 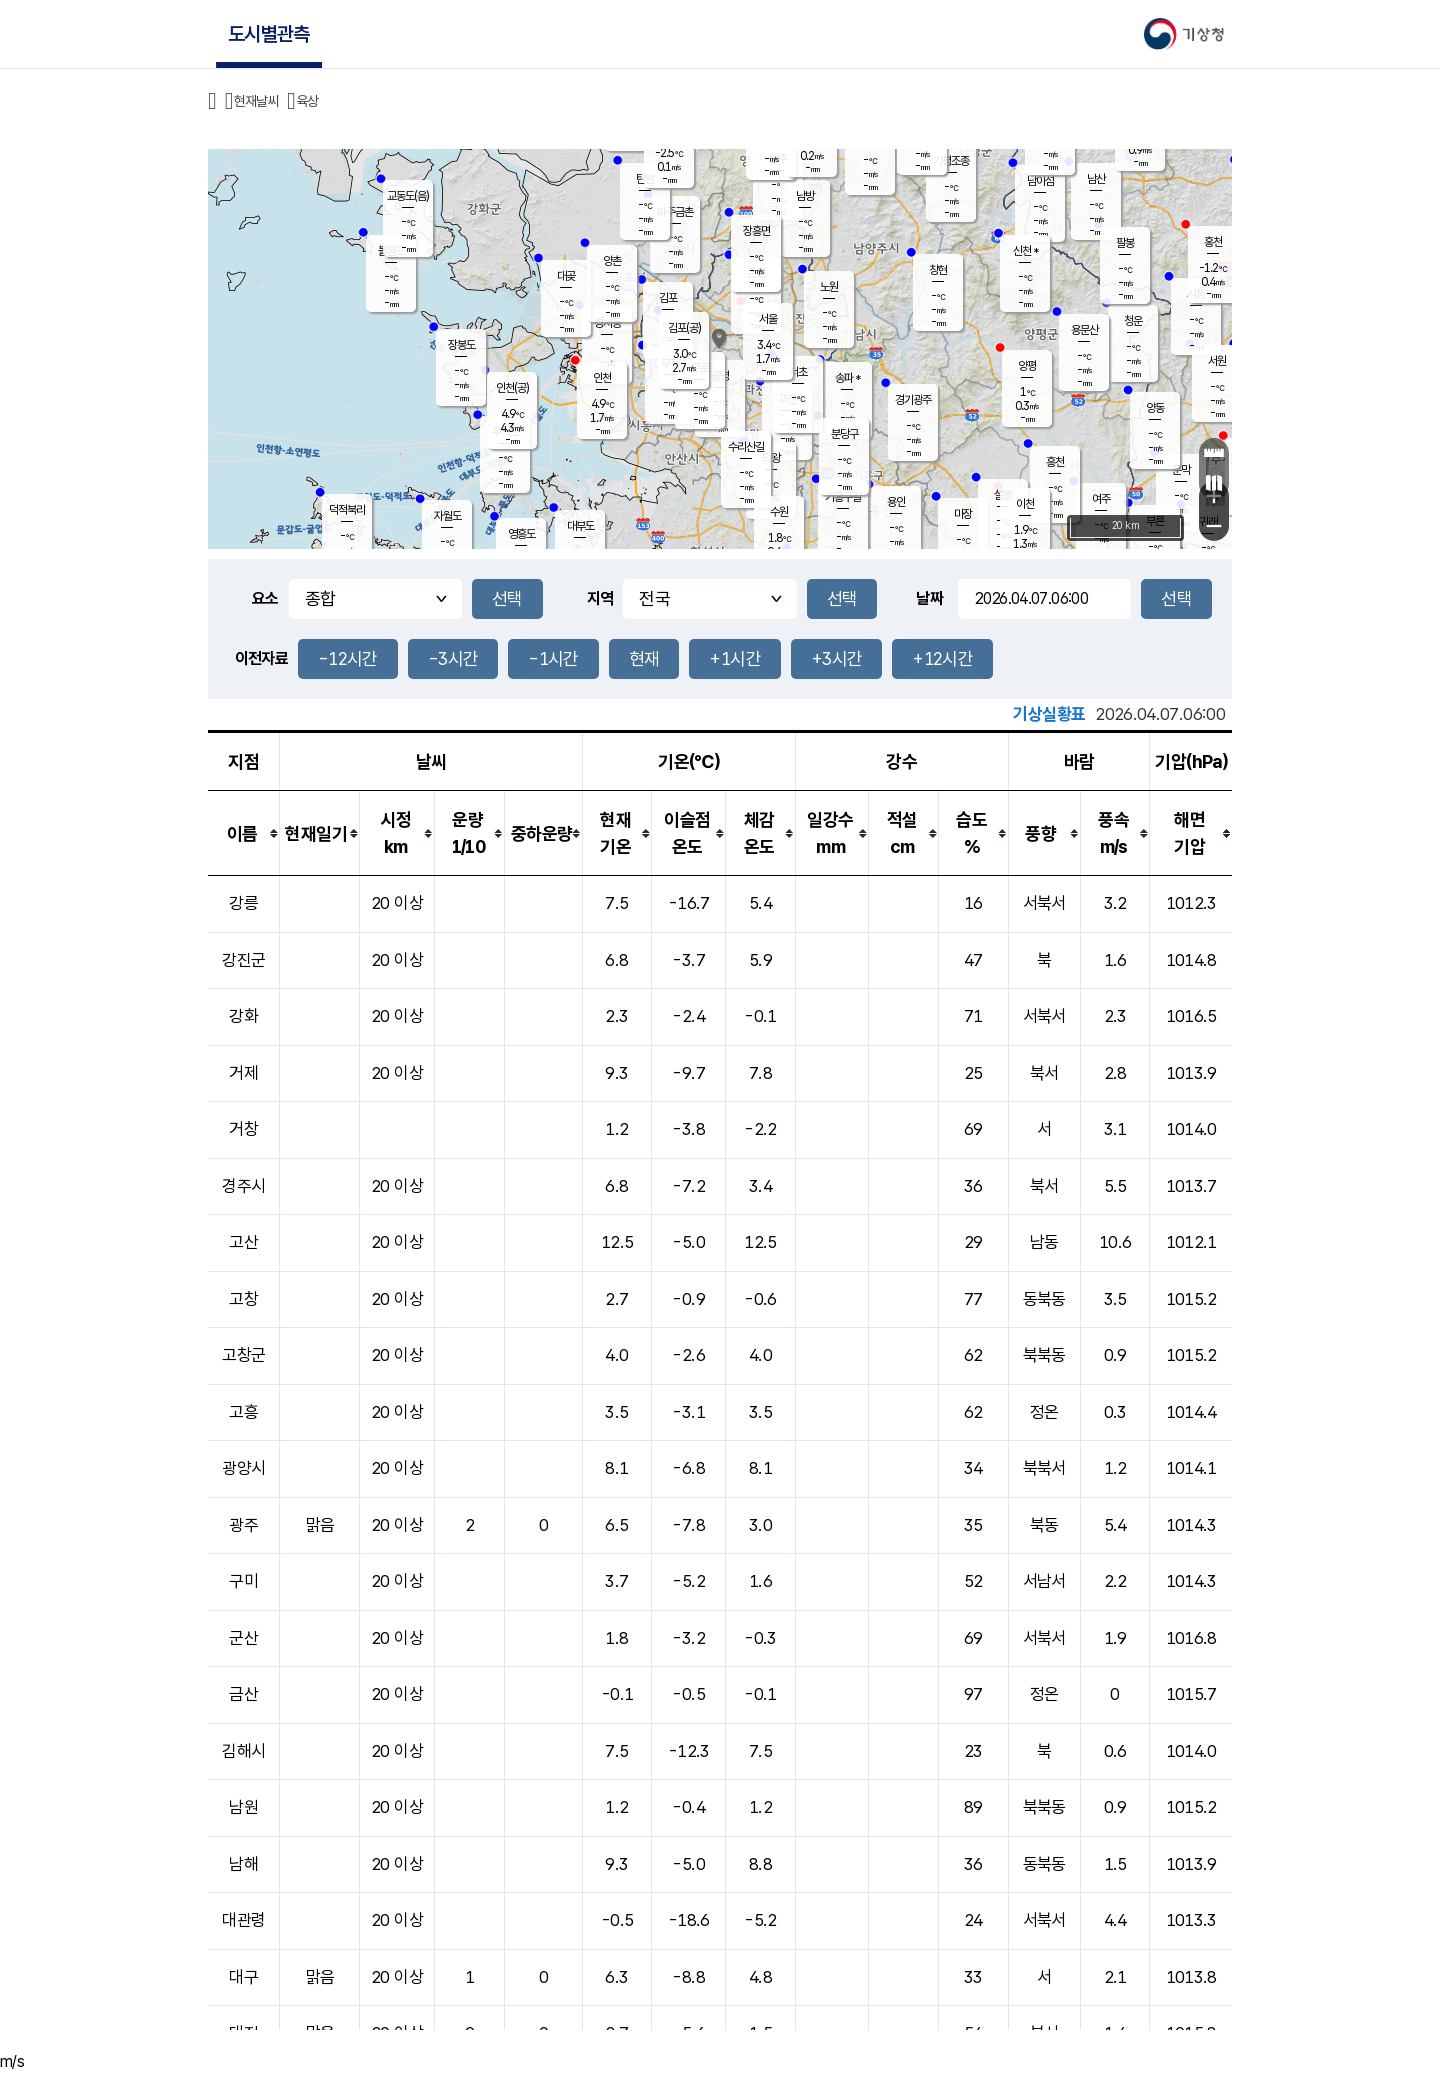 What do you see at coordinates (1133, 321) in the screenshot?
I see `청운` at bounding box center [1133, 321].